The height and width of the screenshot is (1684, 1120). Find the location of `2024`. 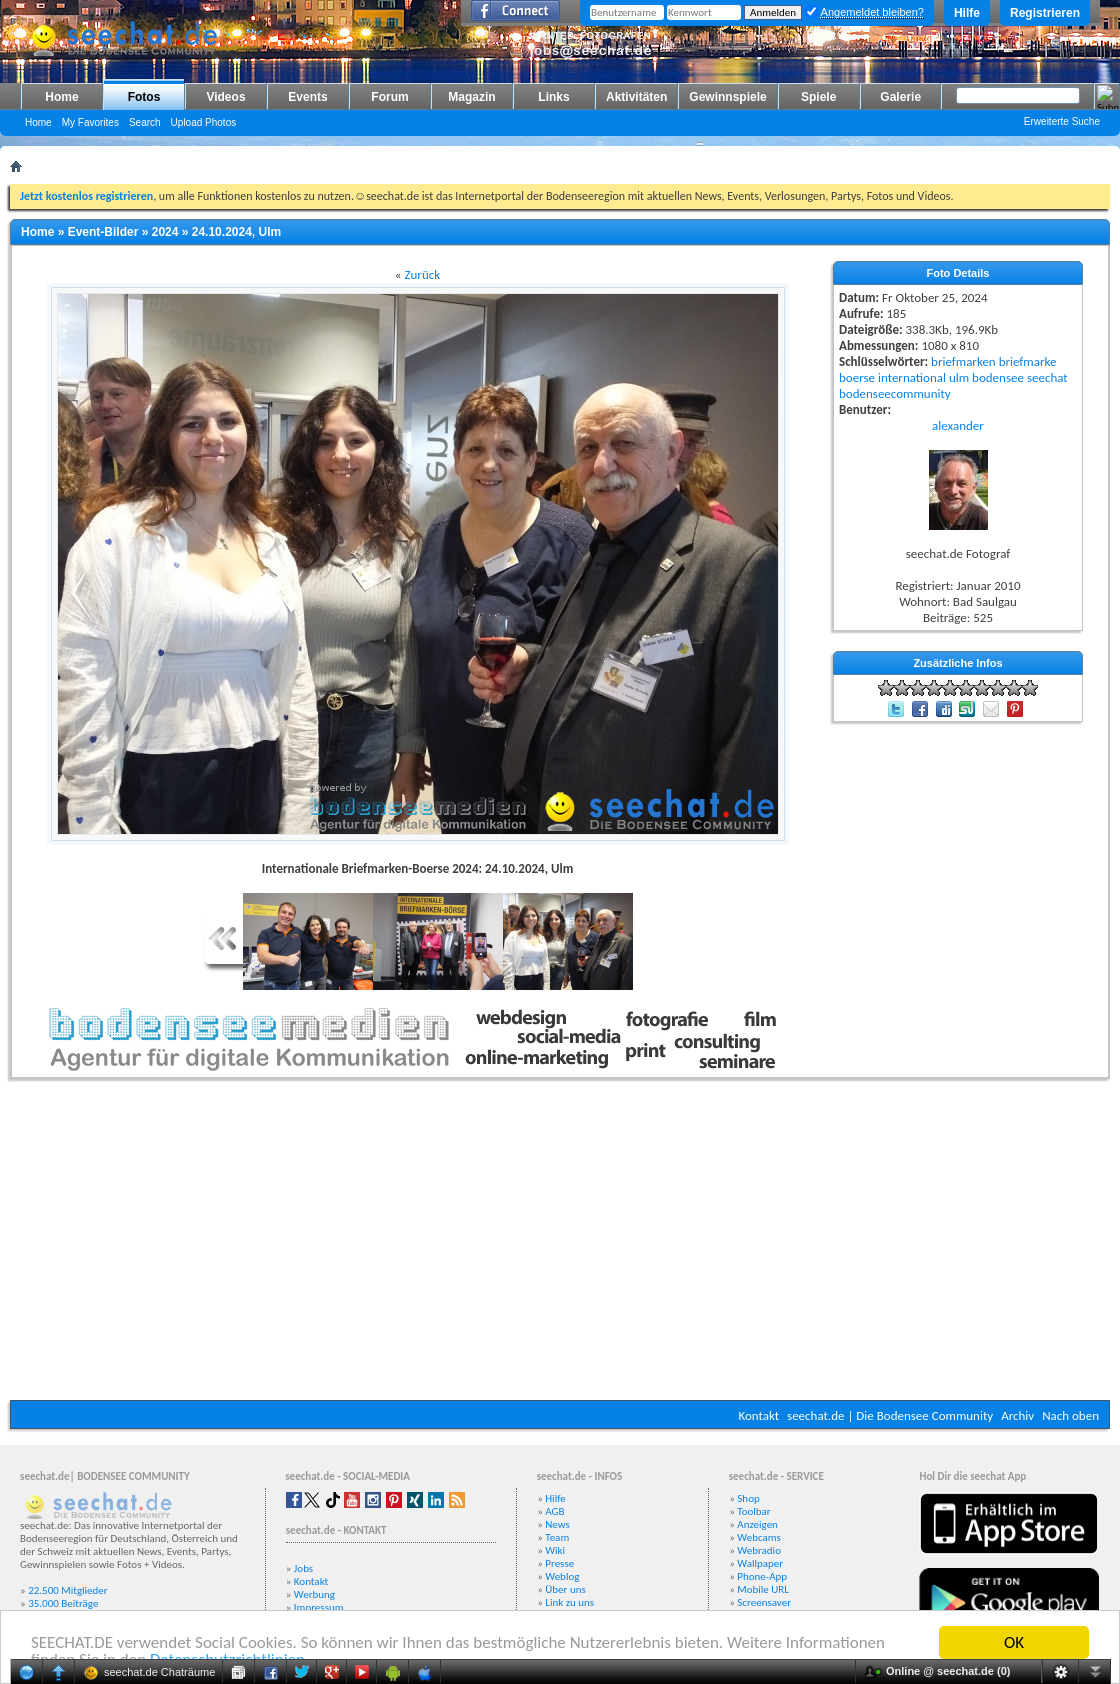

2024 is located at coordinates (165, 232).